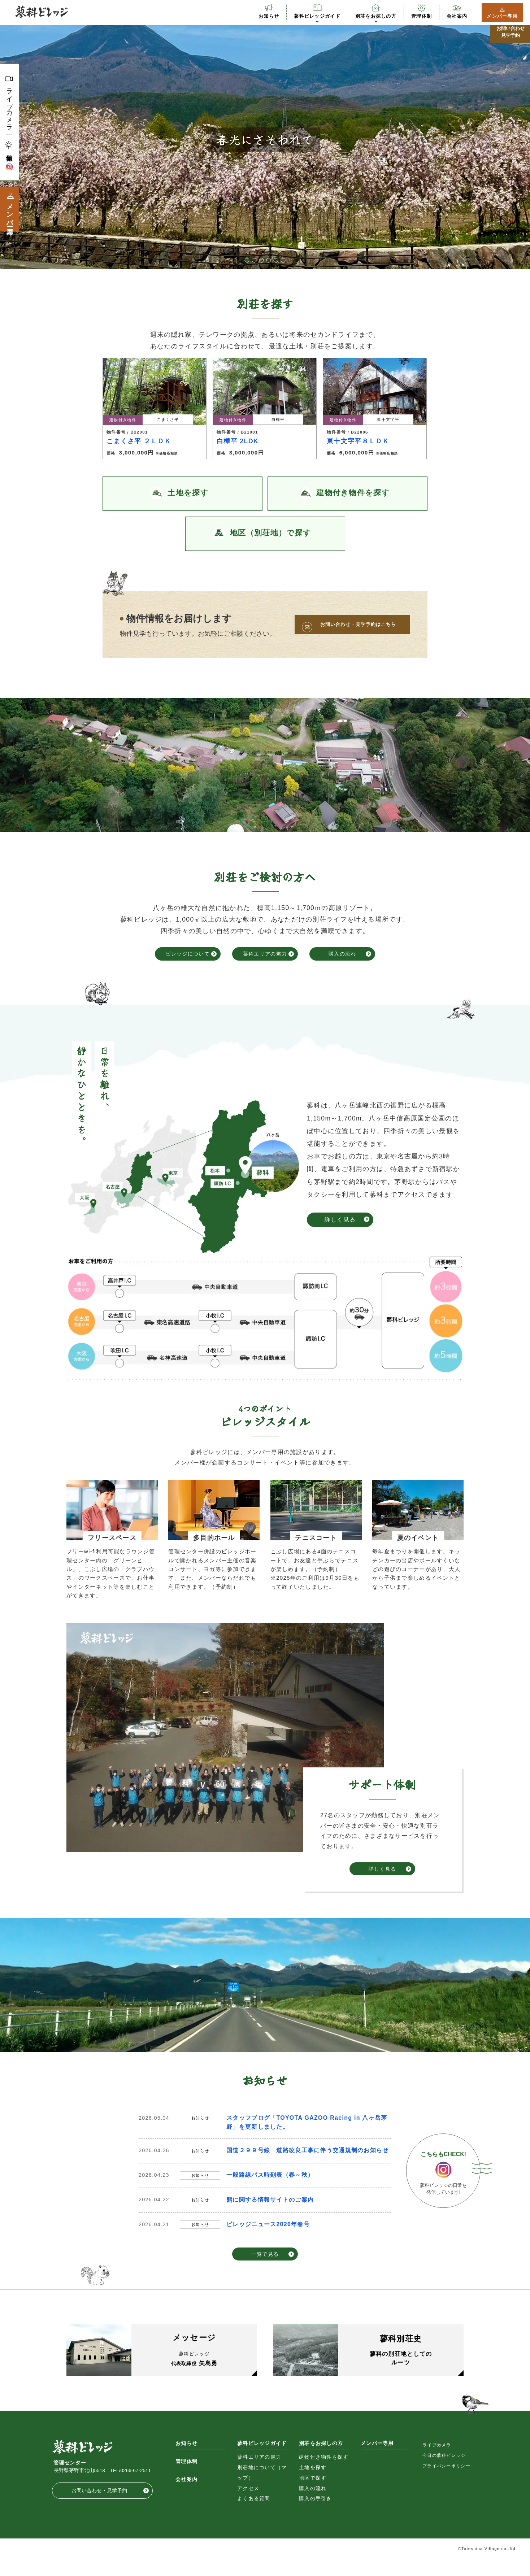  I want to click on お問い合わせ・見学予約はこちら, so click(357, 624).